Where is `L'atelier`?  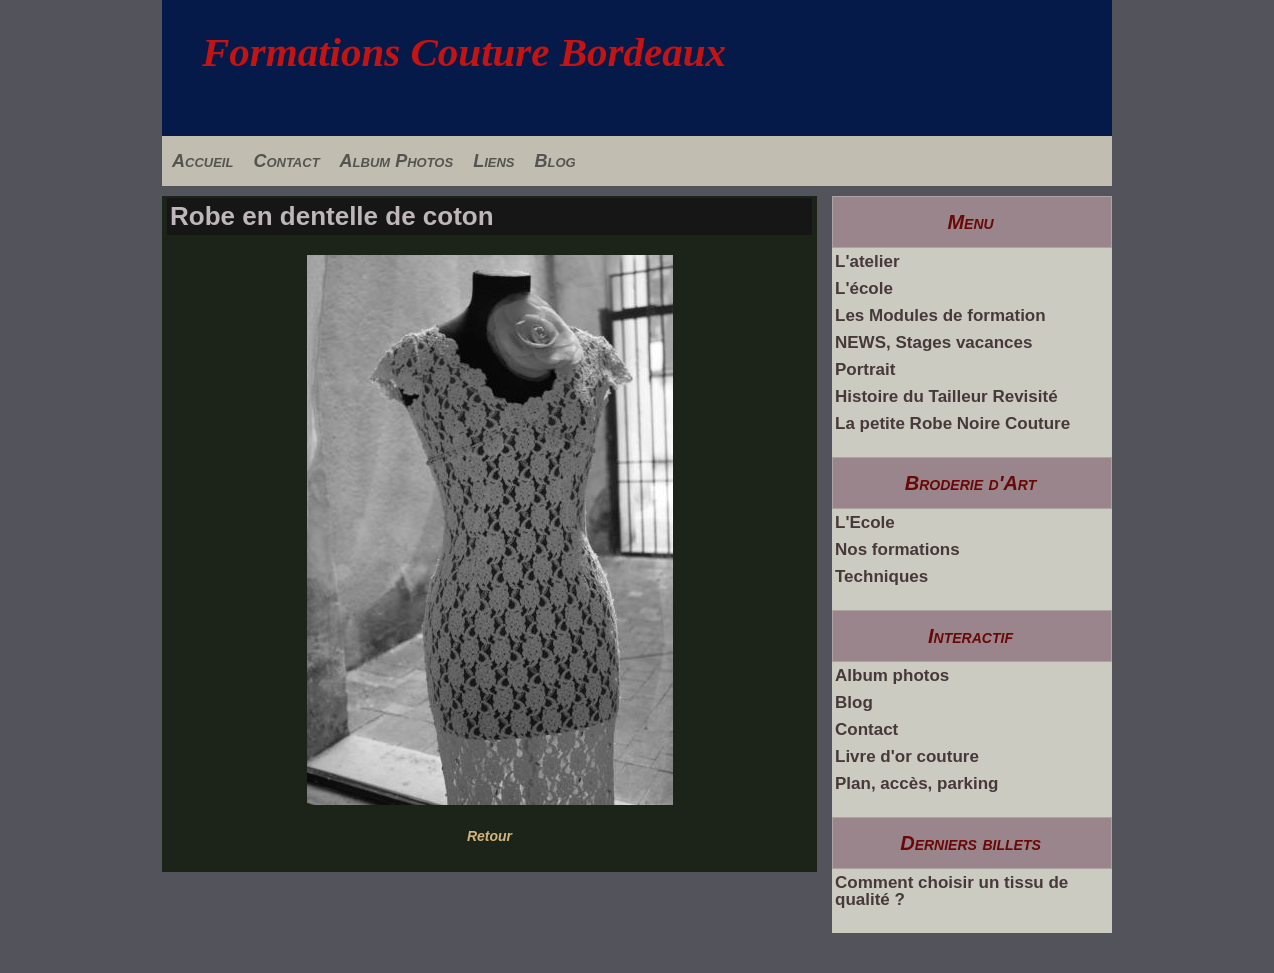 L'atelier is located at coordinates (867, 261).